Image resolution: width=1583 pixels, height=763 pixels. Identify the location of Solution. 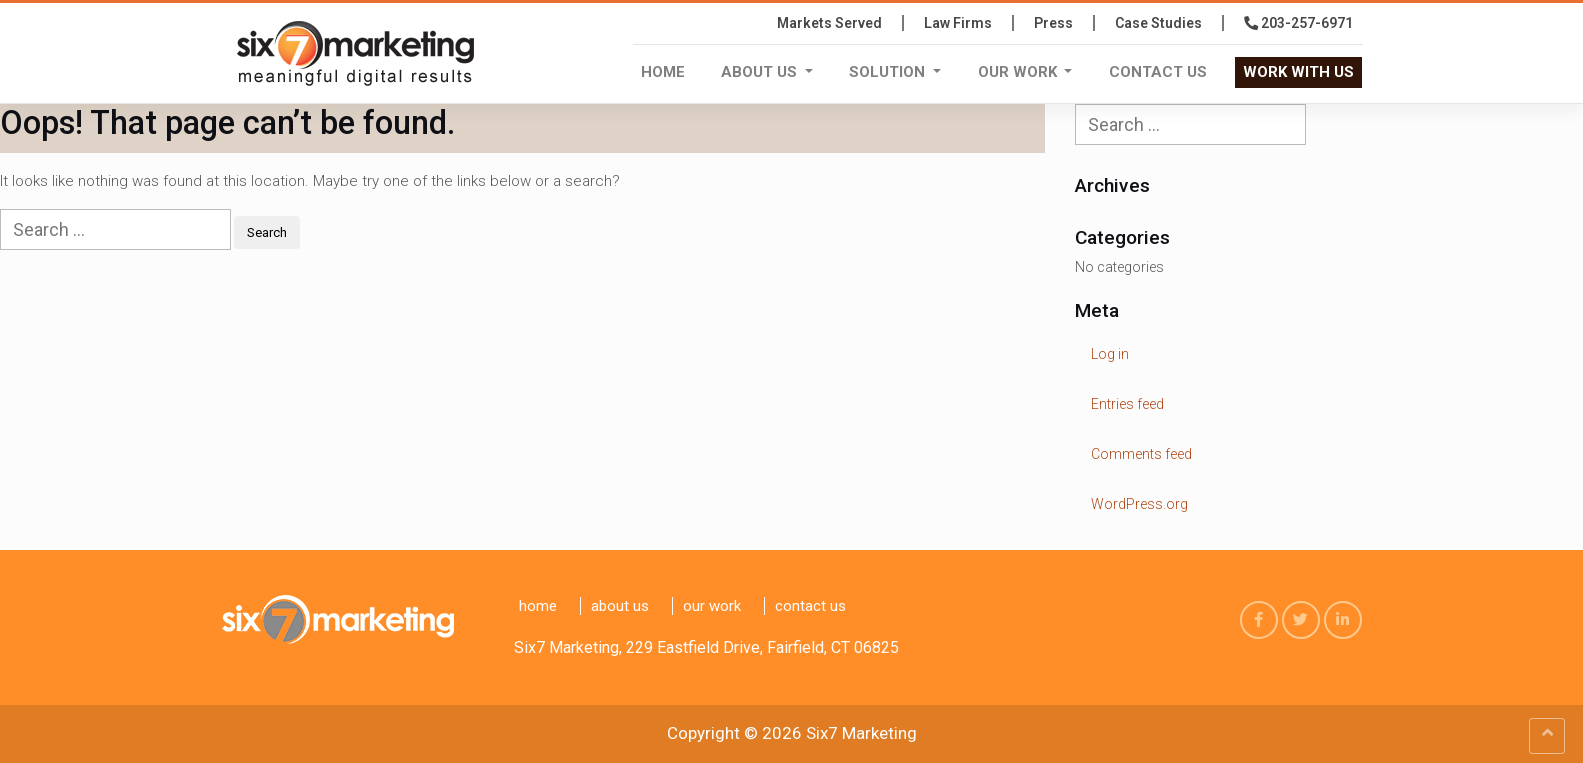
(889, 72).